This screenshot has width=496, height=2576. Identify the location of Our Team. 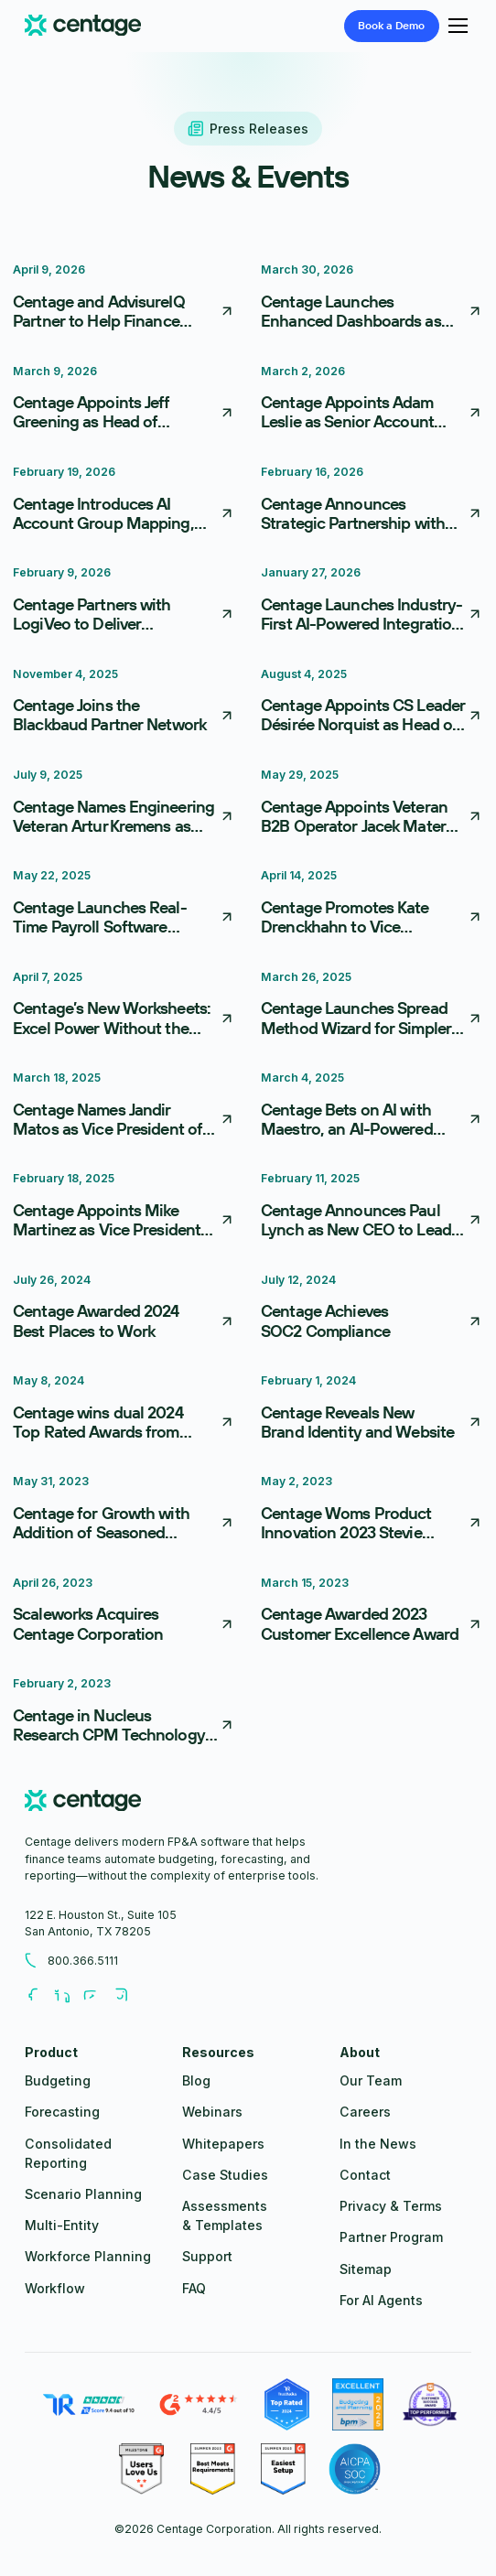
(371, 2080).